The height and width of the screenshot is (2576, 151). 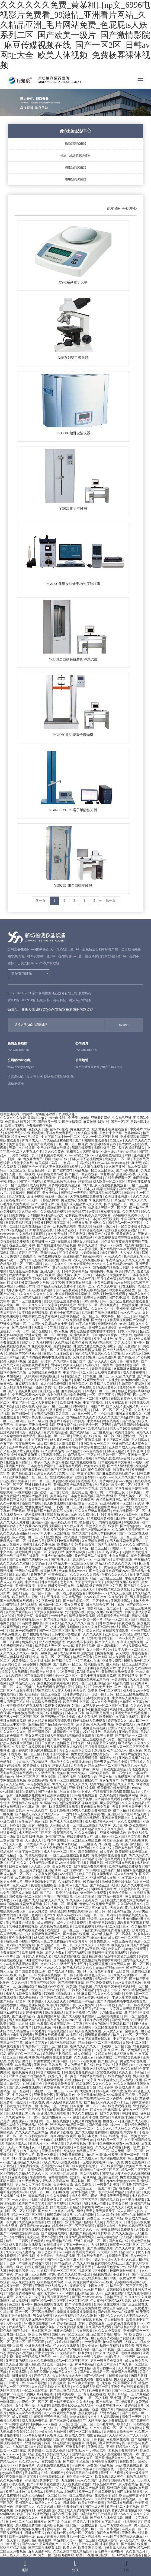 What do you see at coordinates (56, 1264) in the screenshot?
I see `九九九久久久久` at bounding box center [56, 1264].